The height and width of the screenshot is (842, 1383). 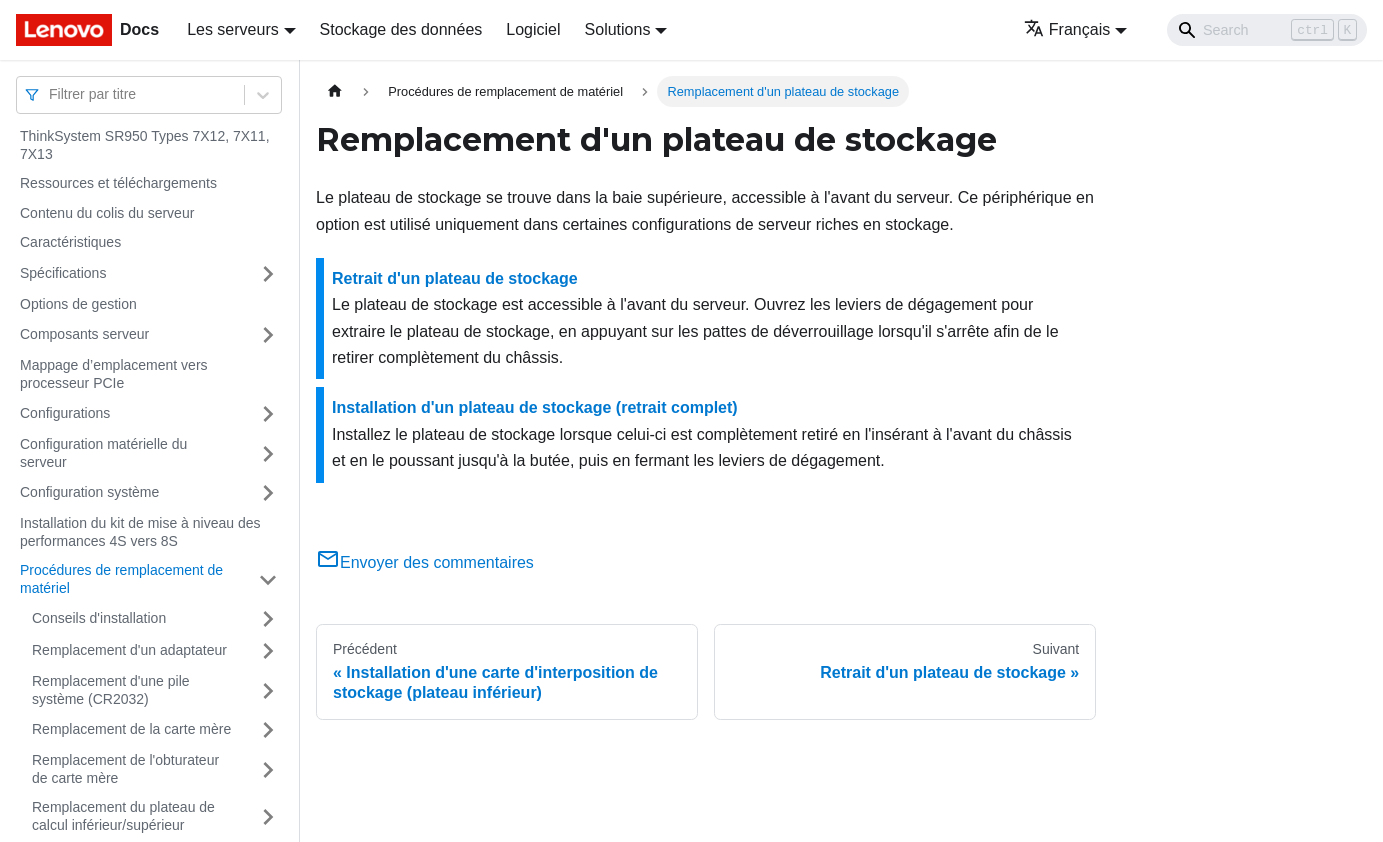 What do you see at coordinates (65, 413) in the screenshot?
I see `Configurations` at bounding box center [65, 413].